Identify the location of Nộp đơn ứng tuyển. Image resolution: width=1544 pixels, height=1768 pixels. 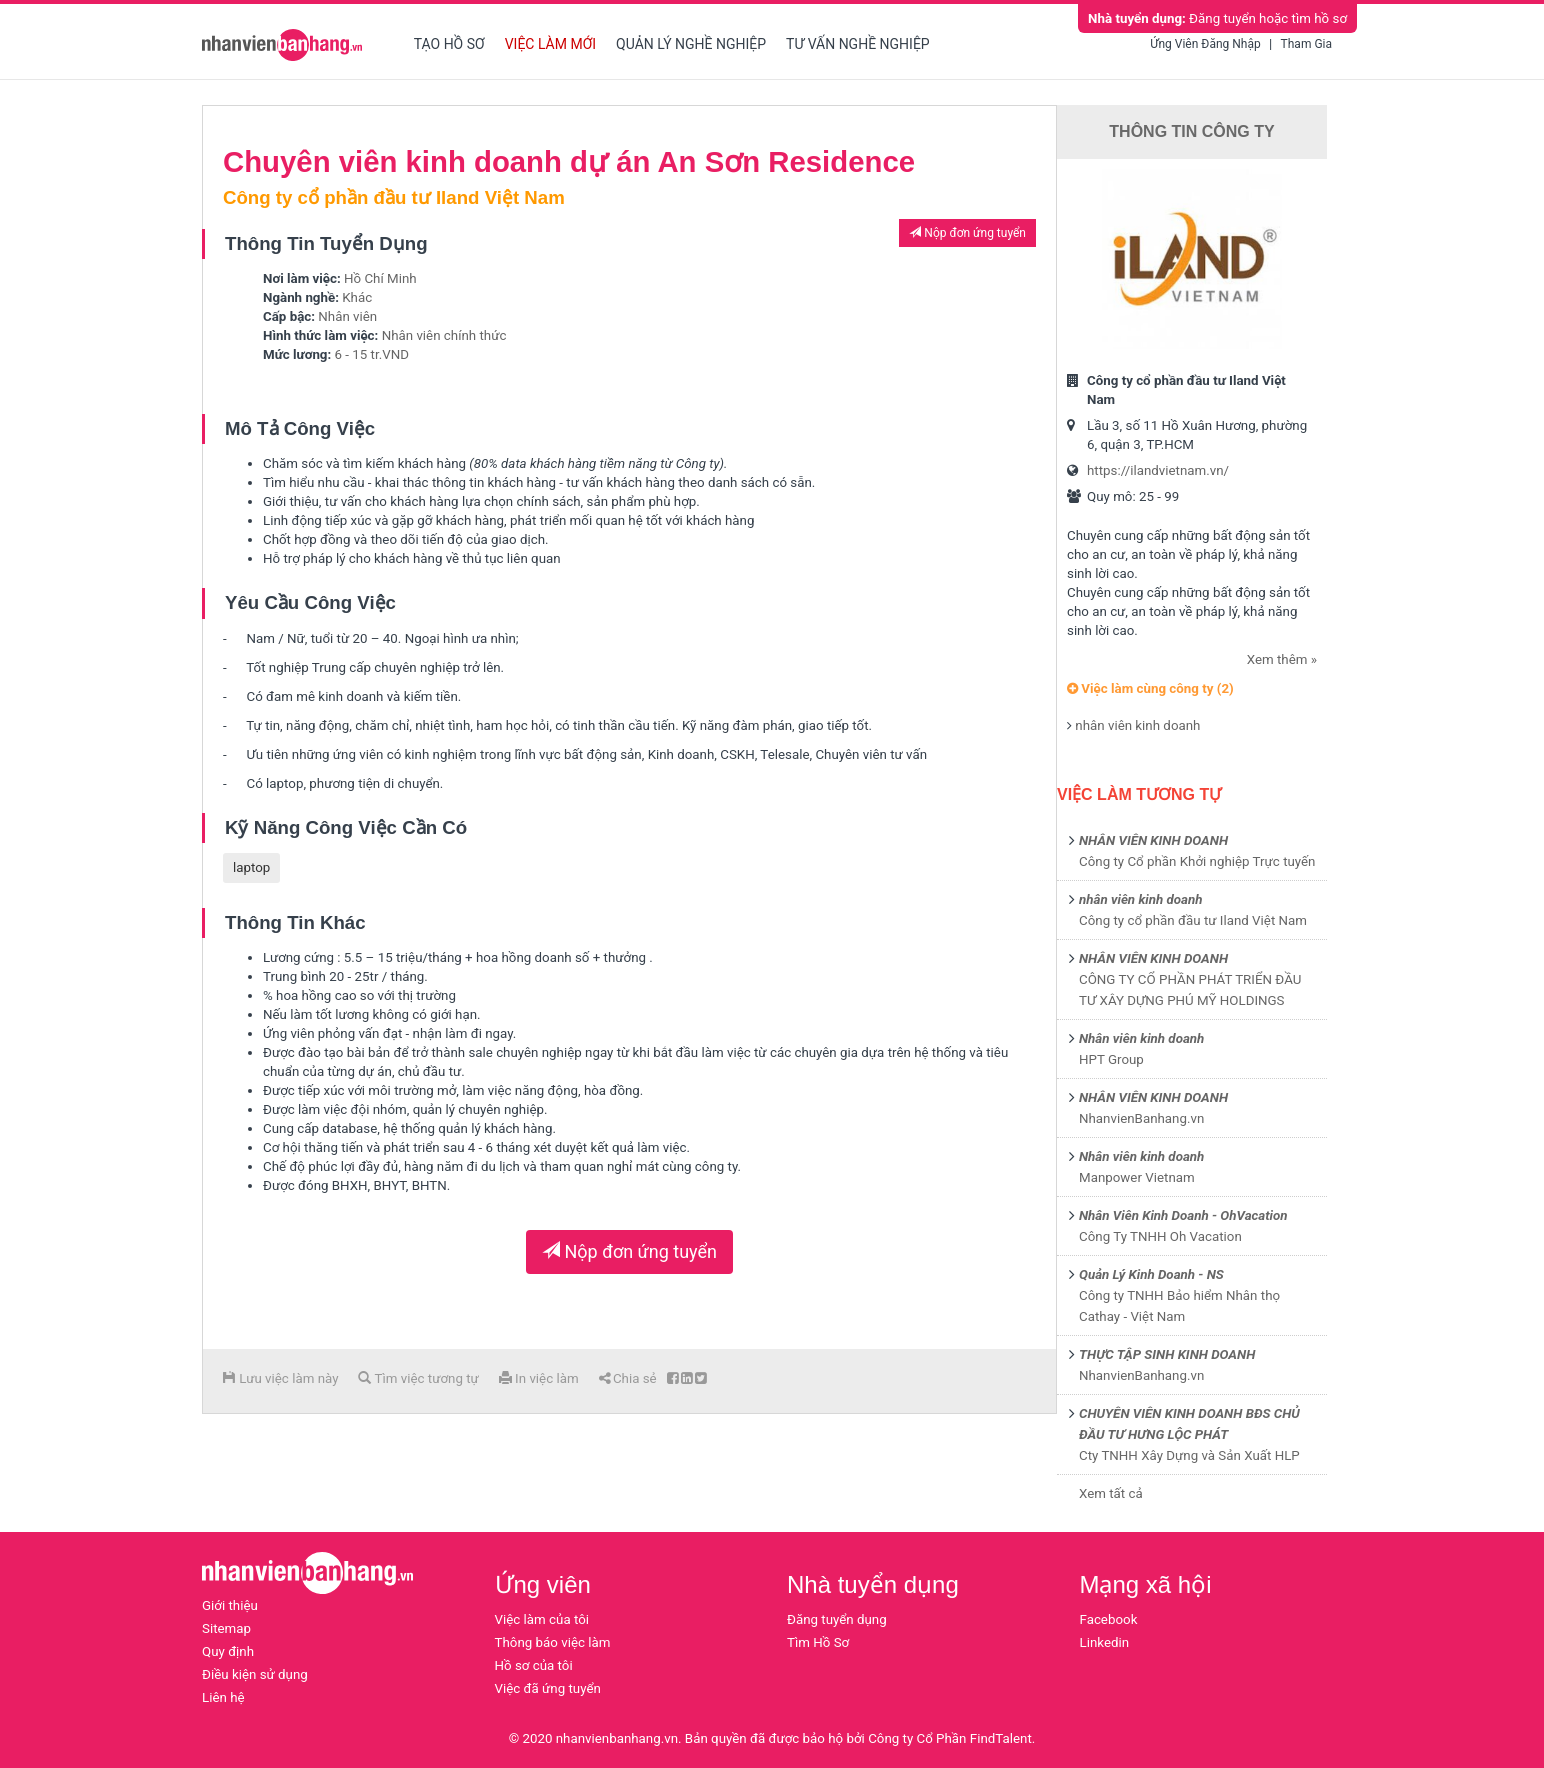
(967, 233).